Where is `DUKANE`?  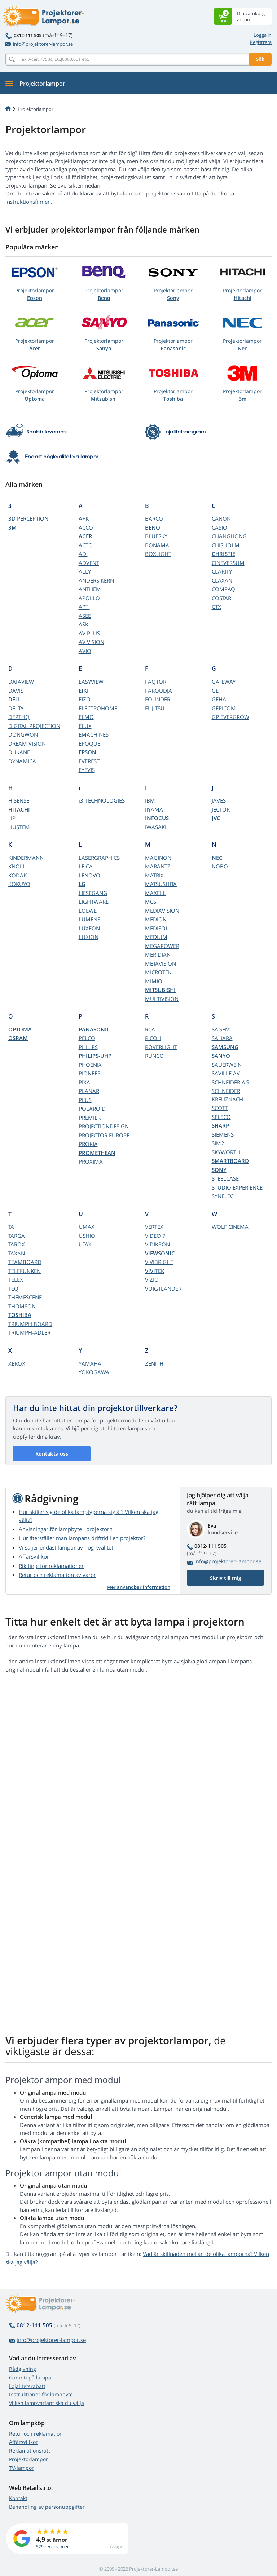 DUKANE is located at coordinates (19, 752).